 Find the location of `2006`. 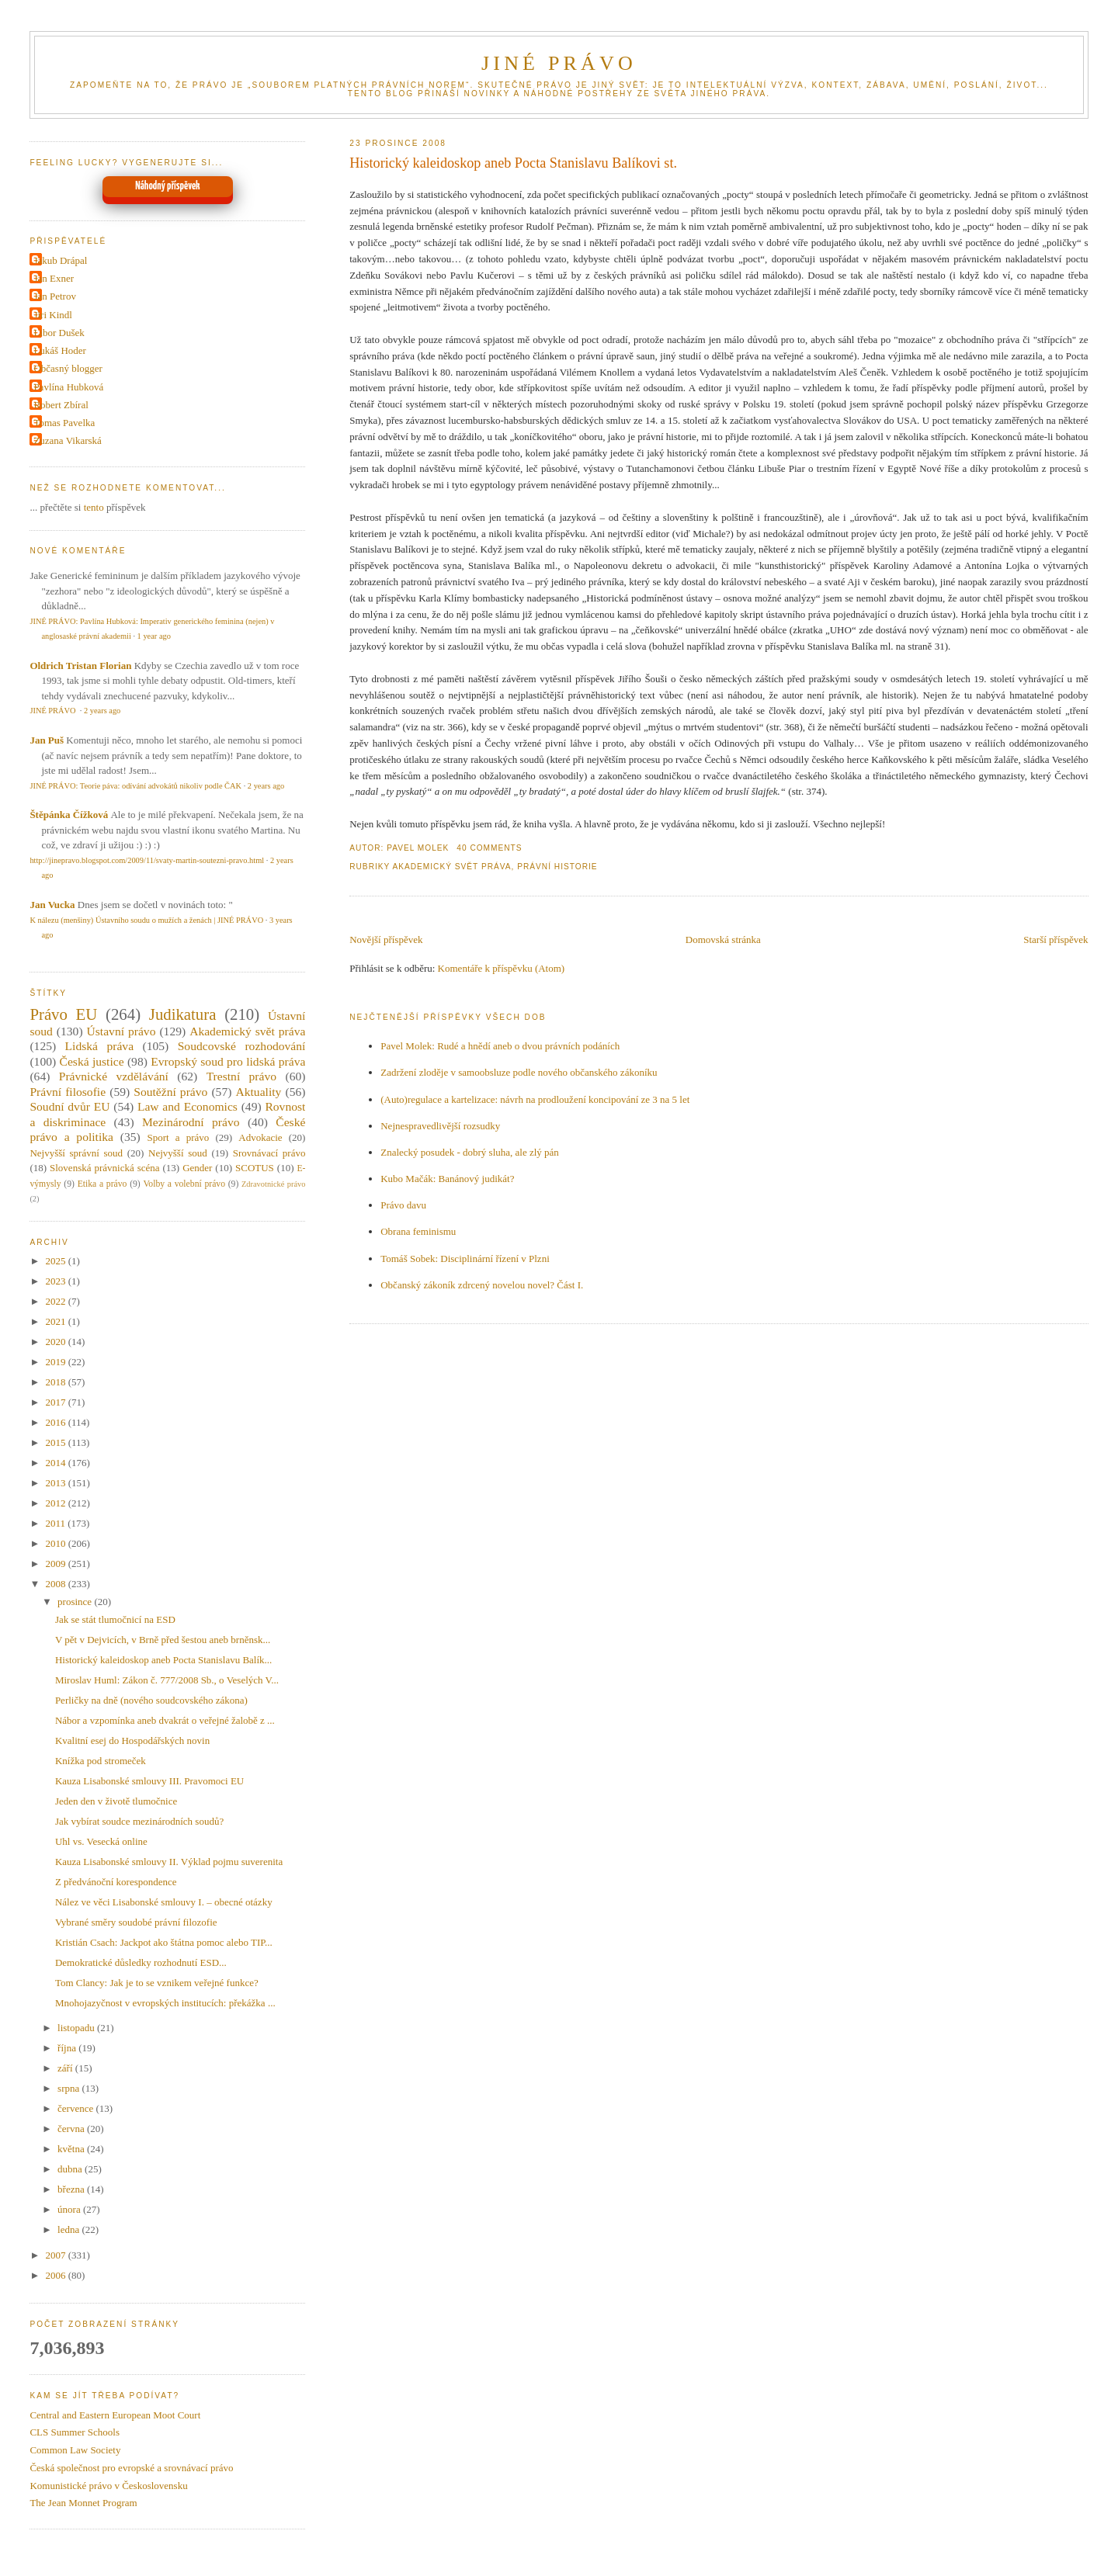

2006 is located at coordinates (56, 2275).